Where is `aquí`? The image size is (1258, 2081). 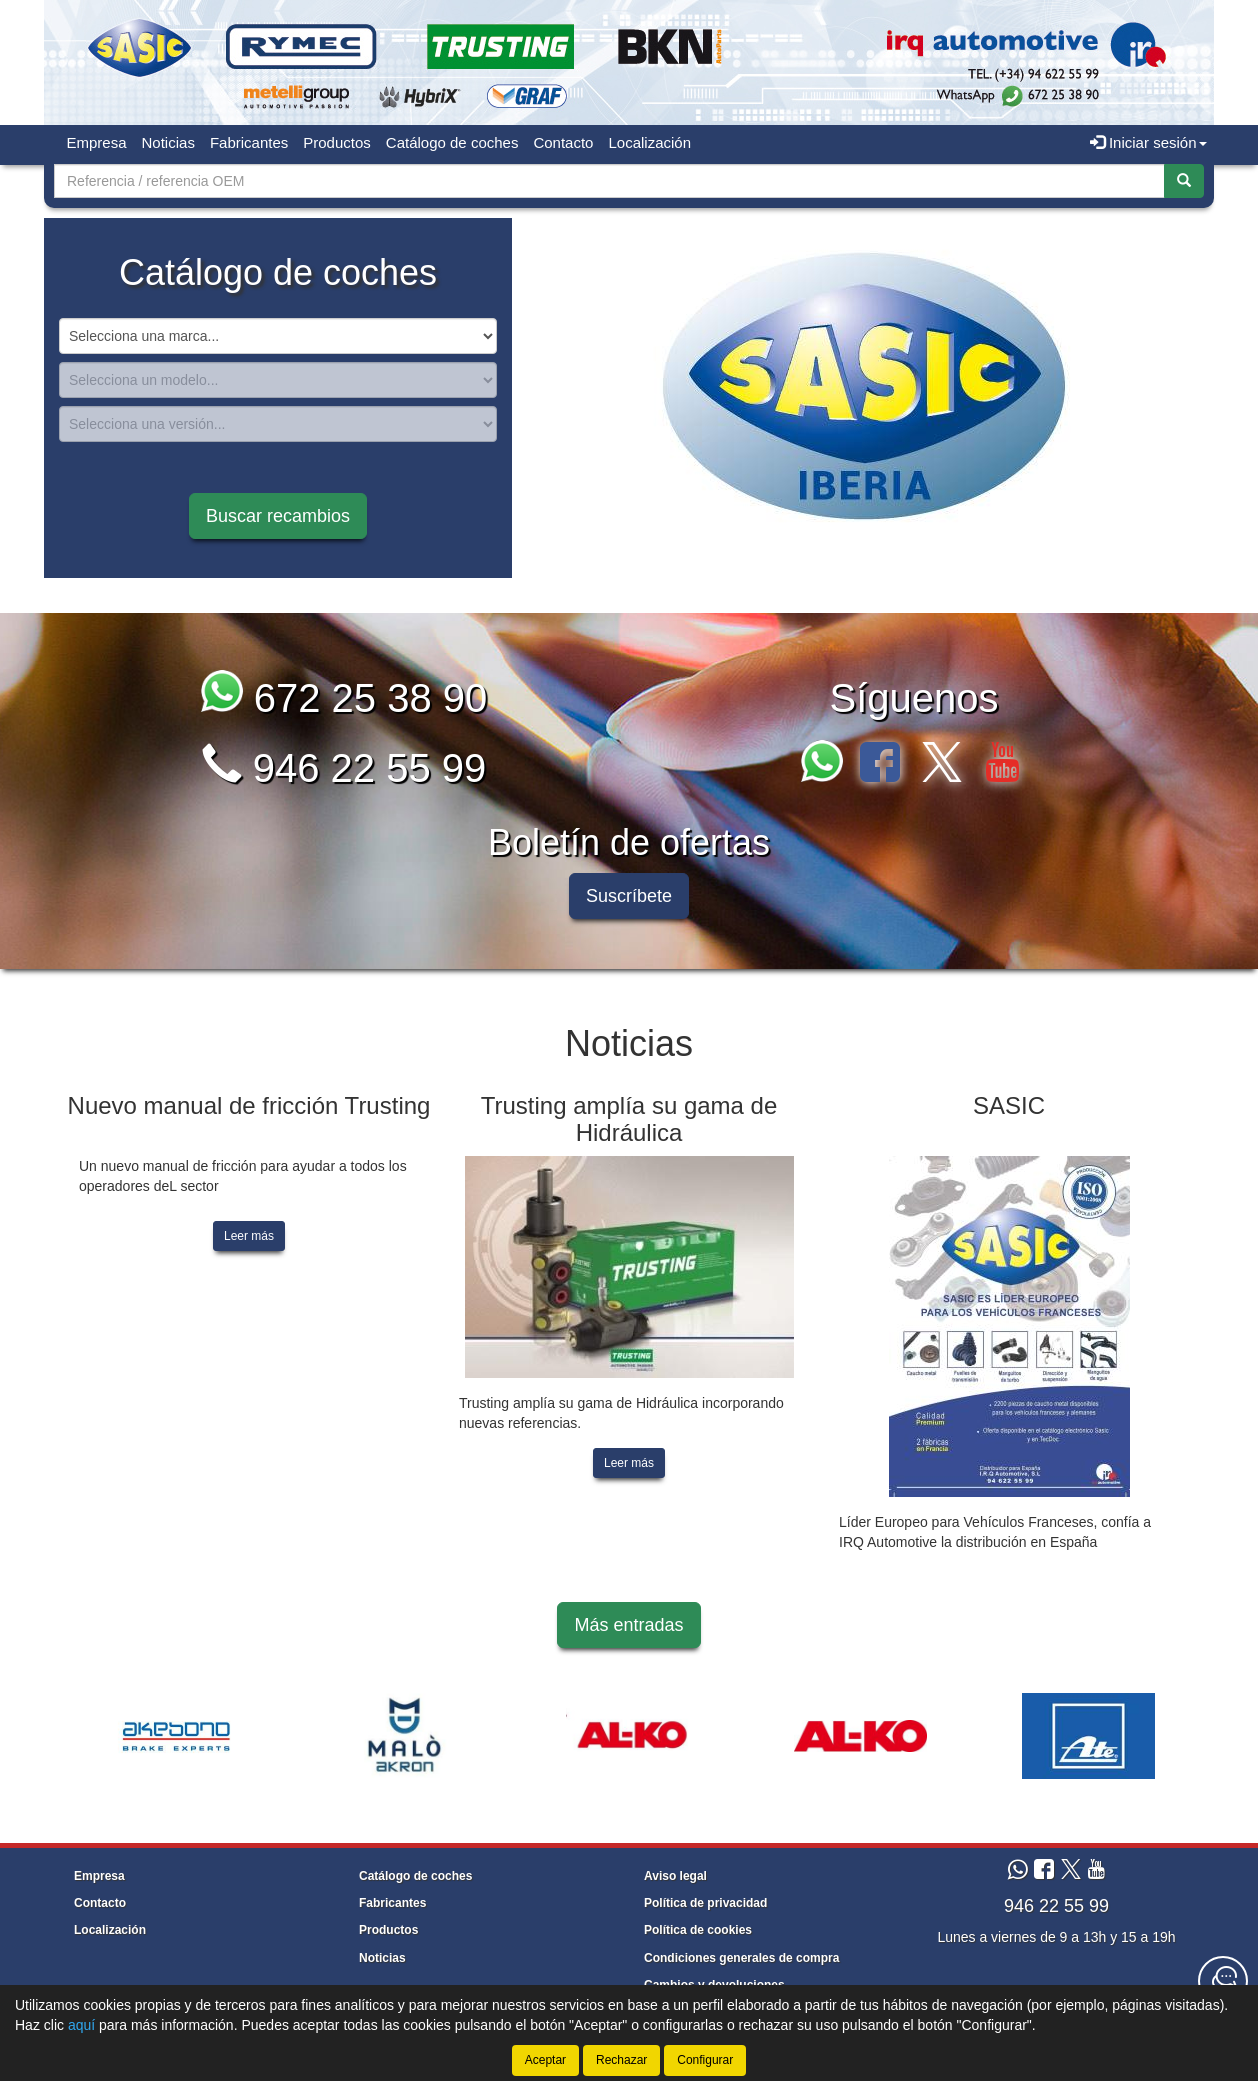
aquí is located at coordinates (81, 2025).